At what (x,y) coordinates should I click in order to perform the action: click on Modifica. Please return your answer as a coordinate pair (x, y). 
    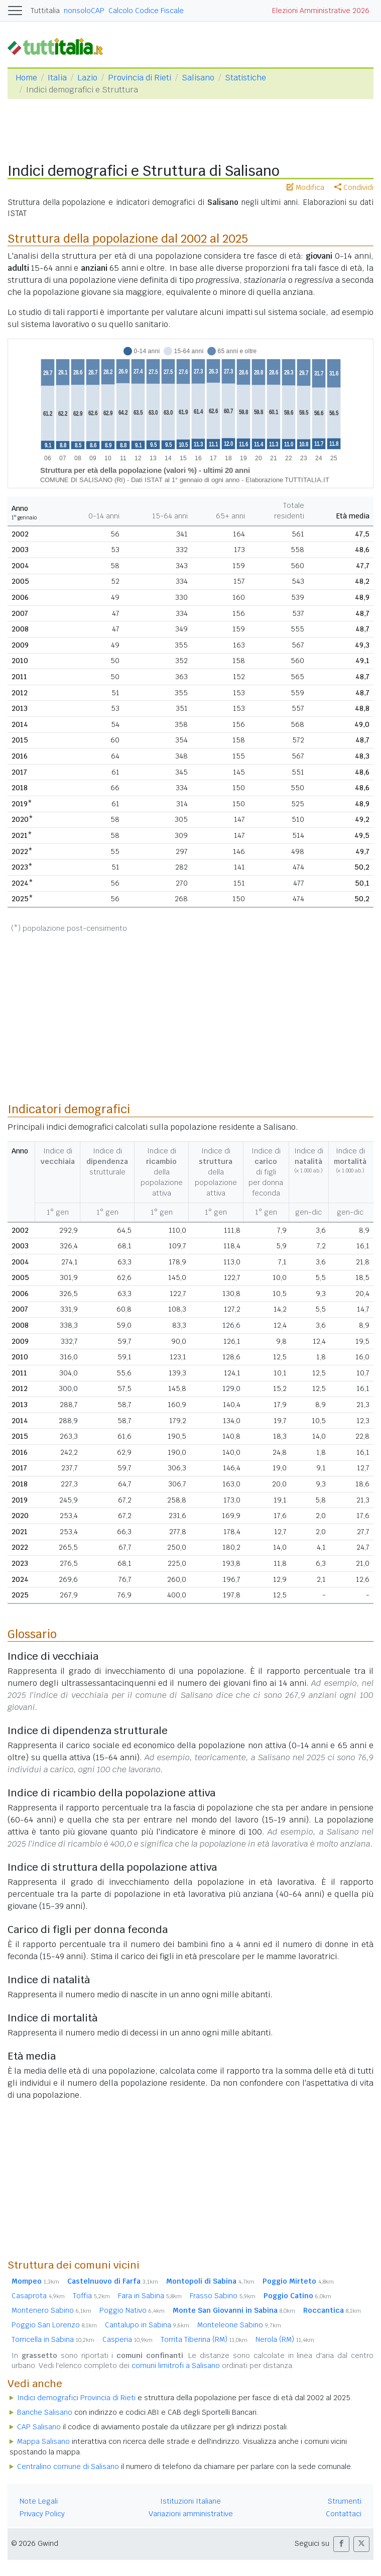
    Looking at the image, I should click on (305, 187).